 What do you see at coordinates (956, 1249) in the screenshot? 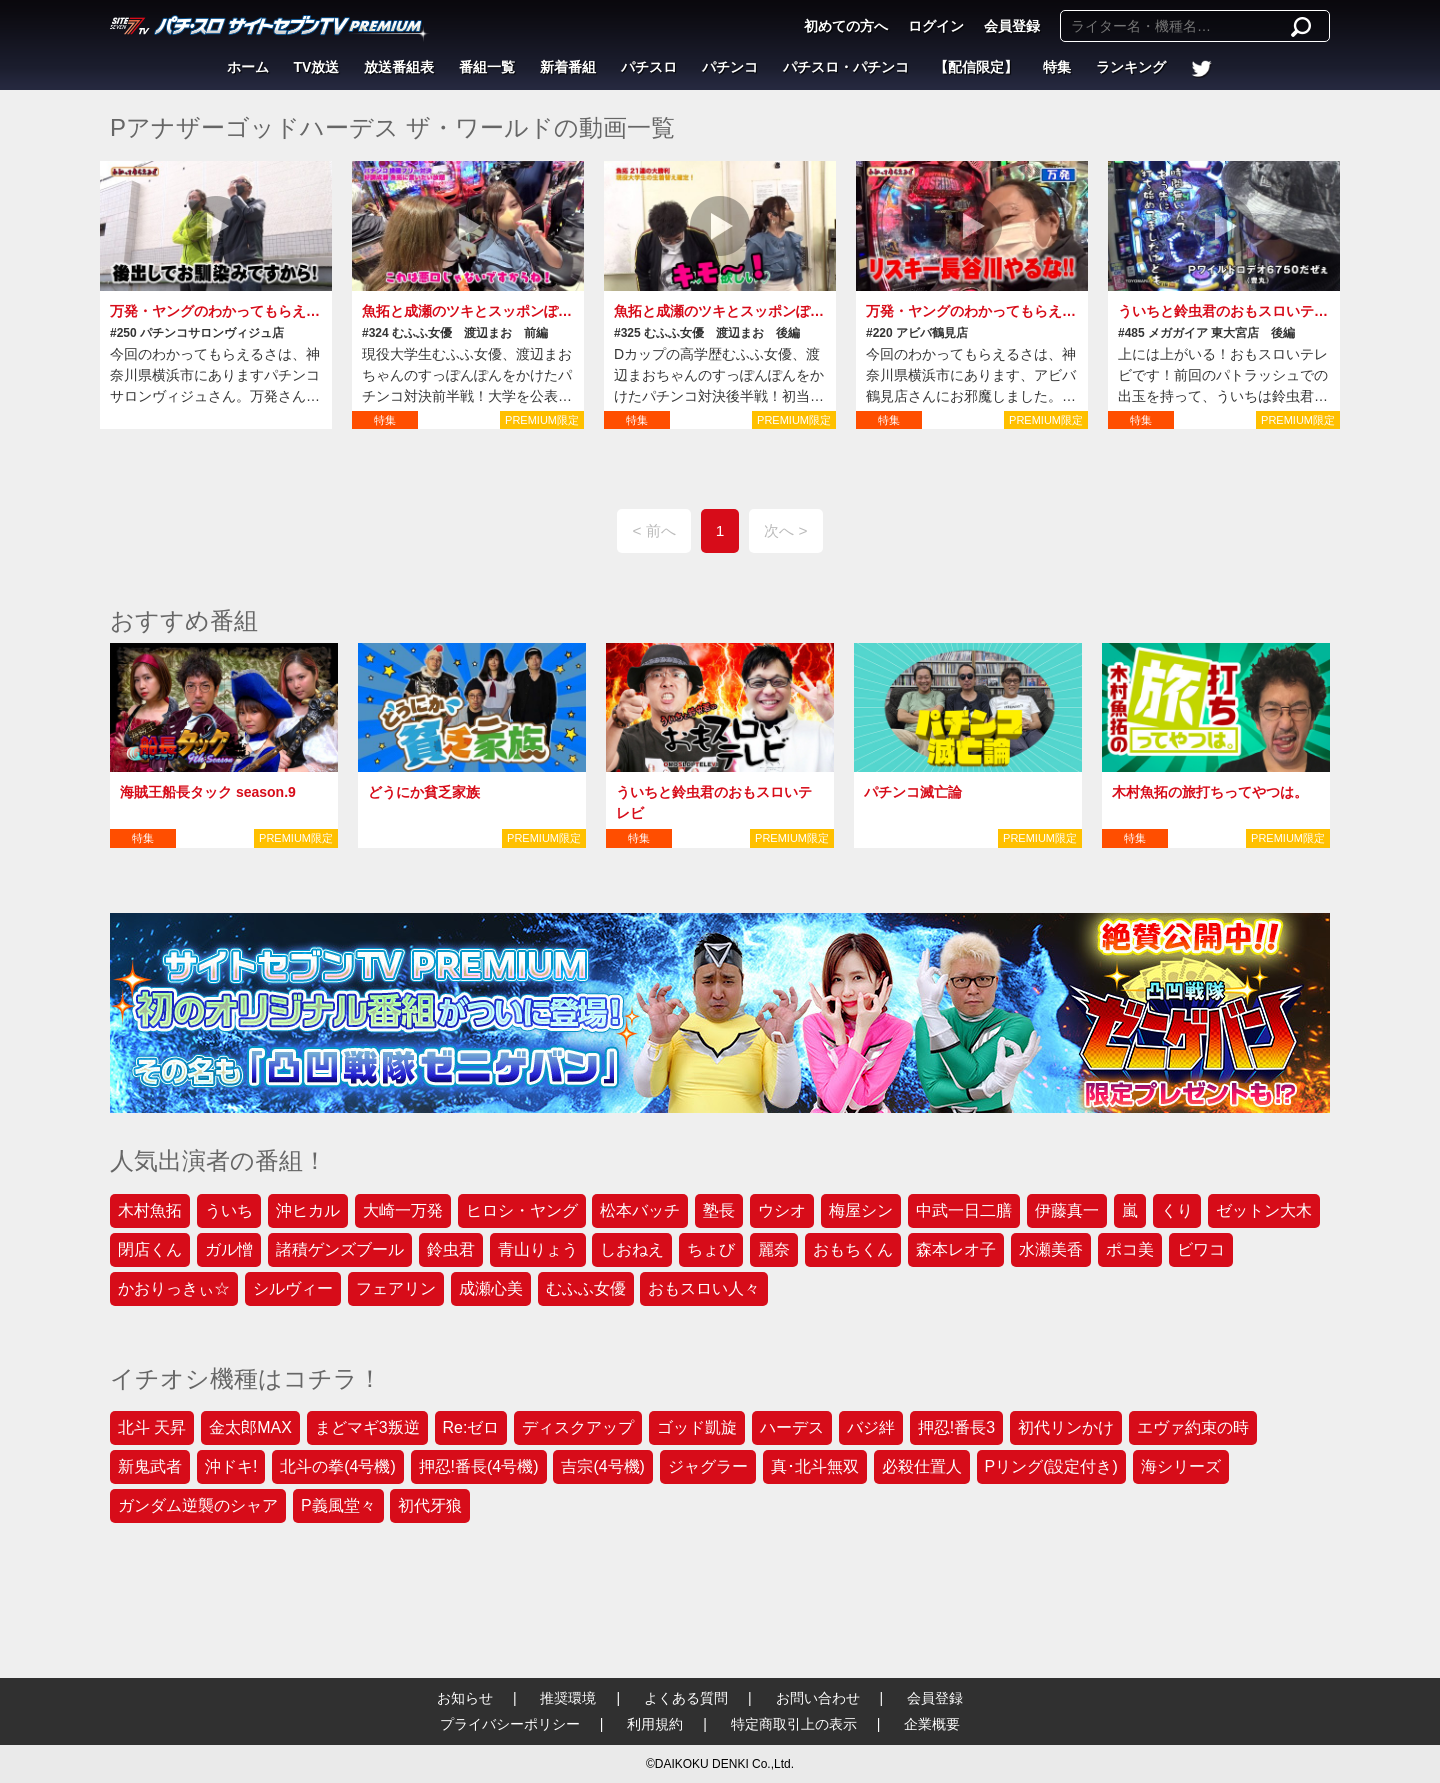
I see `森本レオ子` at bounding box center [956, 1249].